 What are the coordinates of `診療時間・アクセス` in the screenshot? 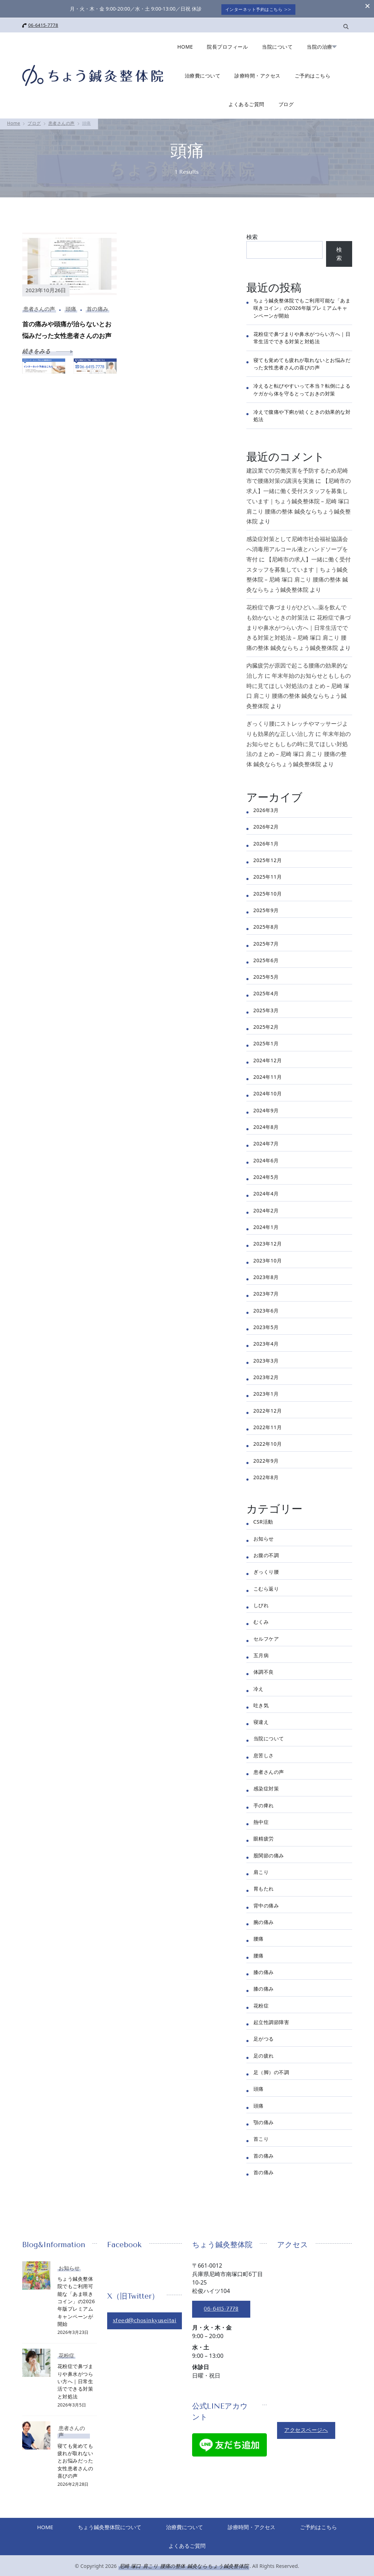 It's located at (257, 74).